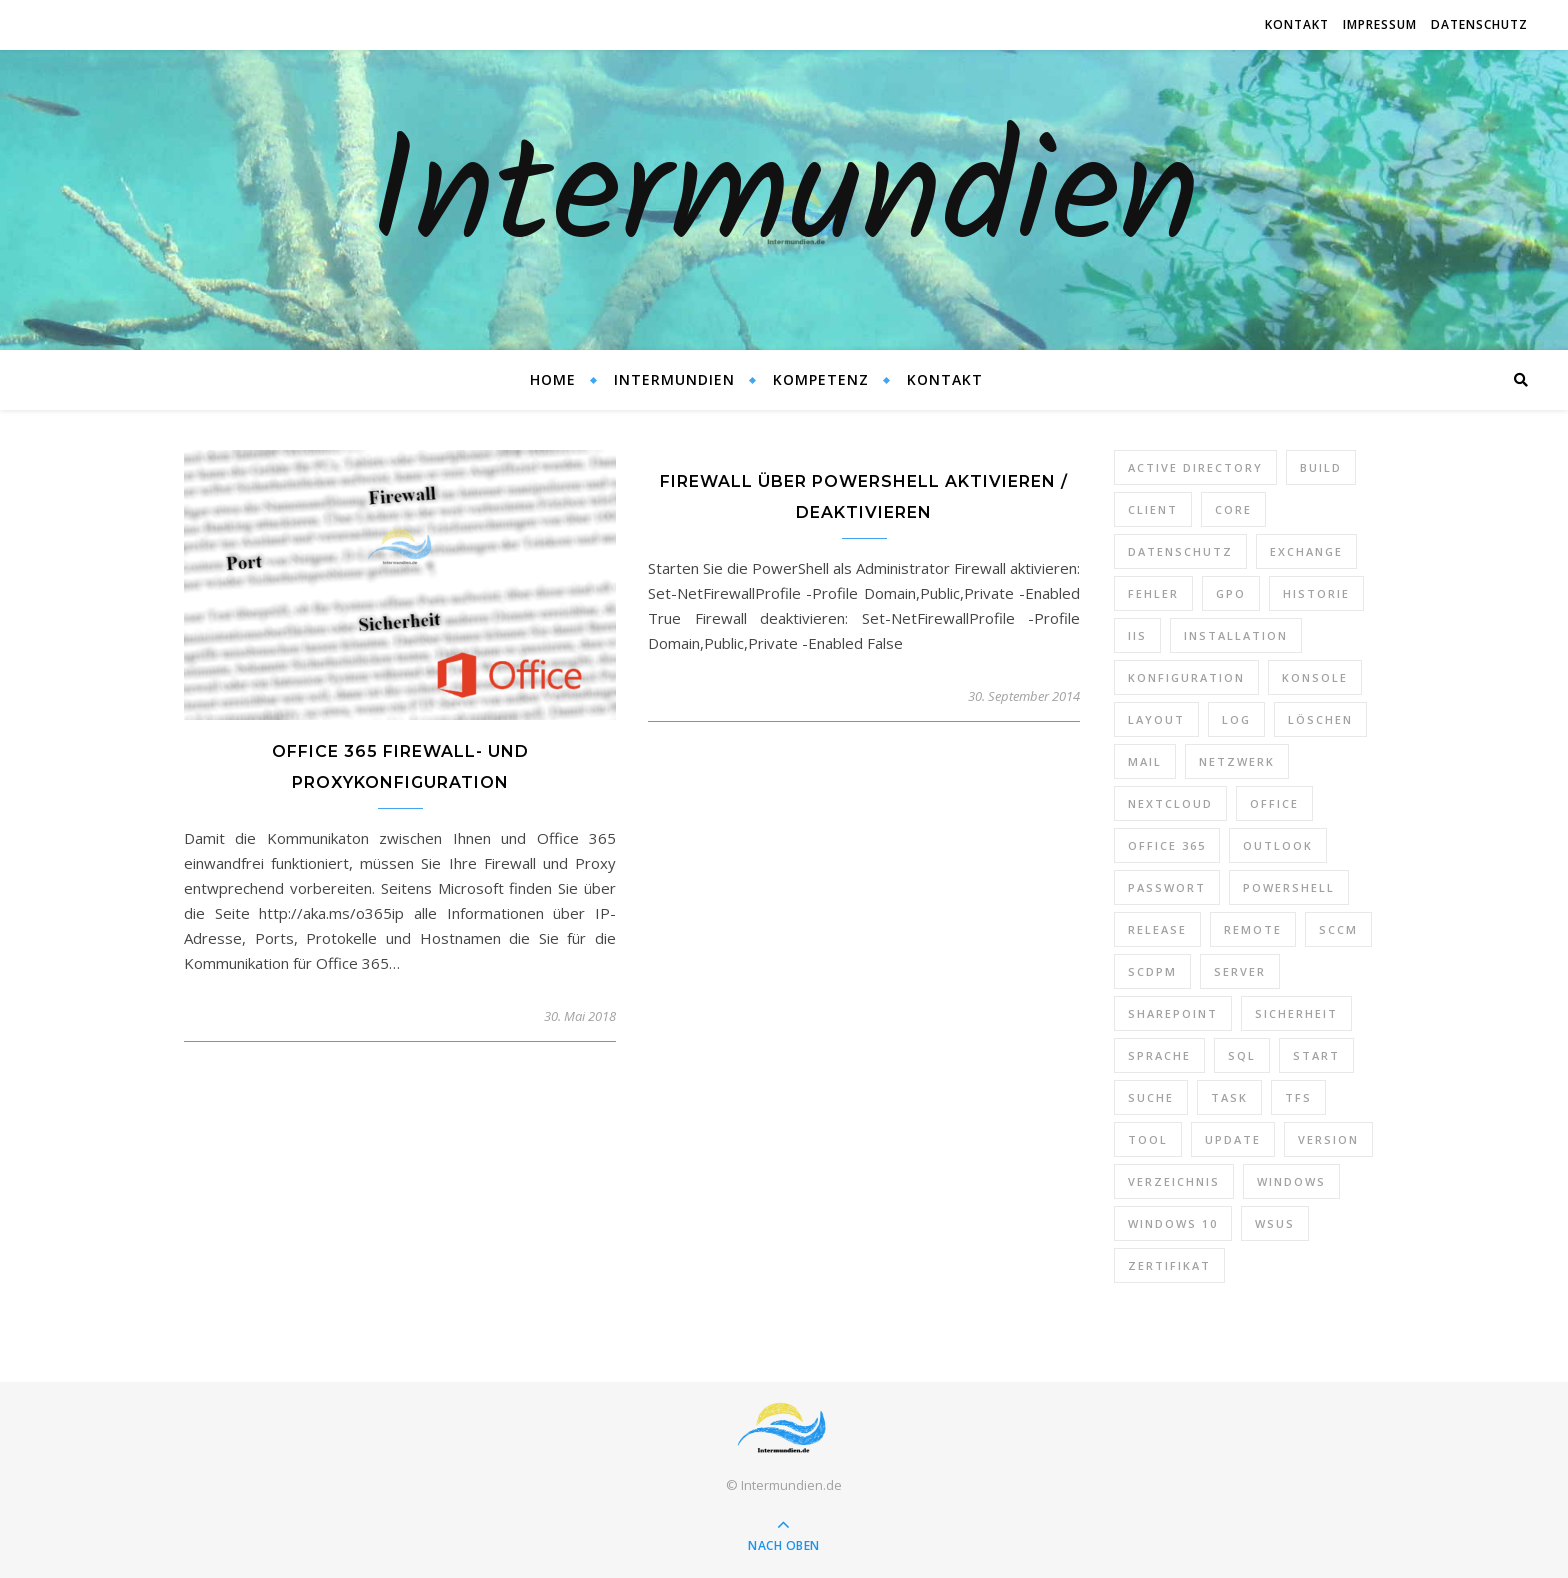 Image resolution: width=1568 pixels, height=1578 pixels. Describe the element at coordinates (1173, 1223) in the screenshot. I see `Windows 10 [Windows 10 (6 Einträge)]` at that location.